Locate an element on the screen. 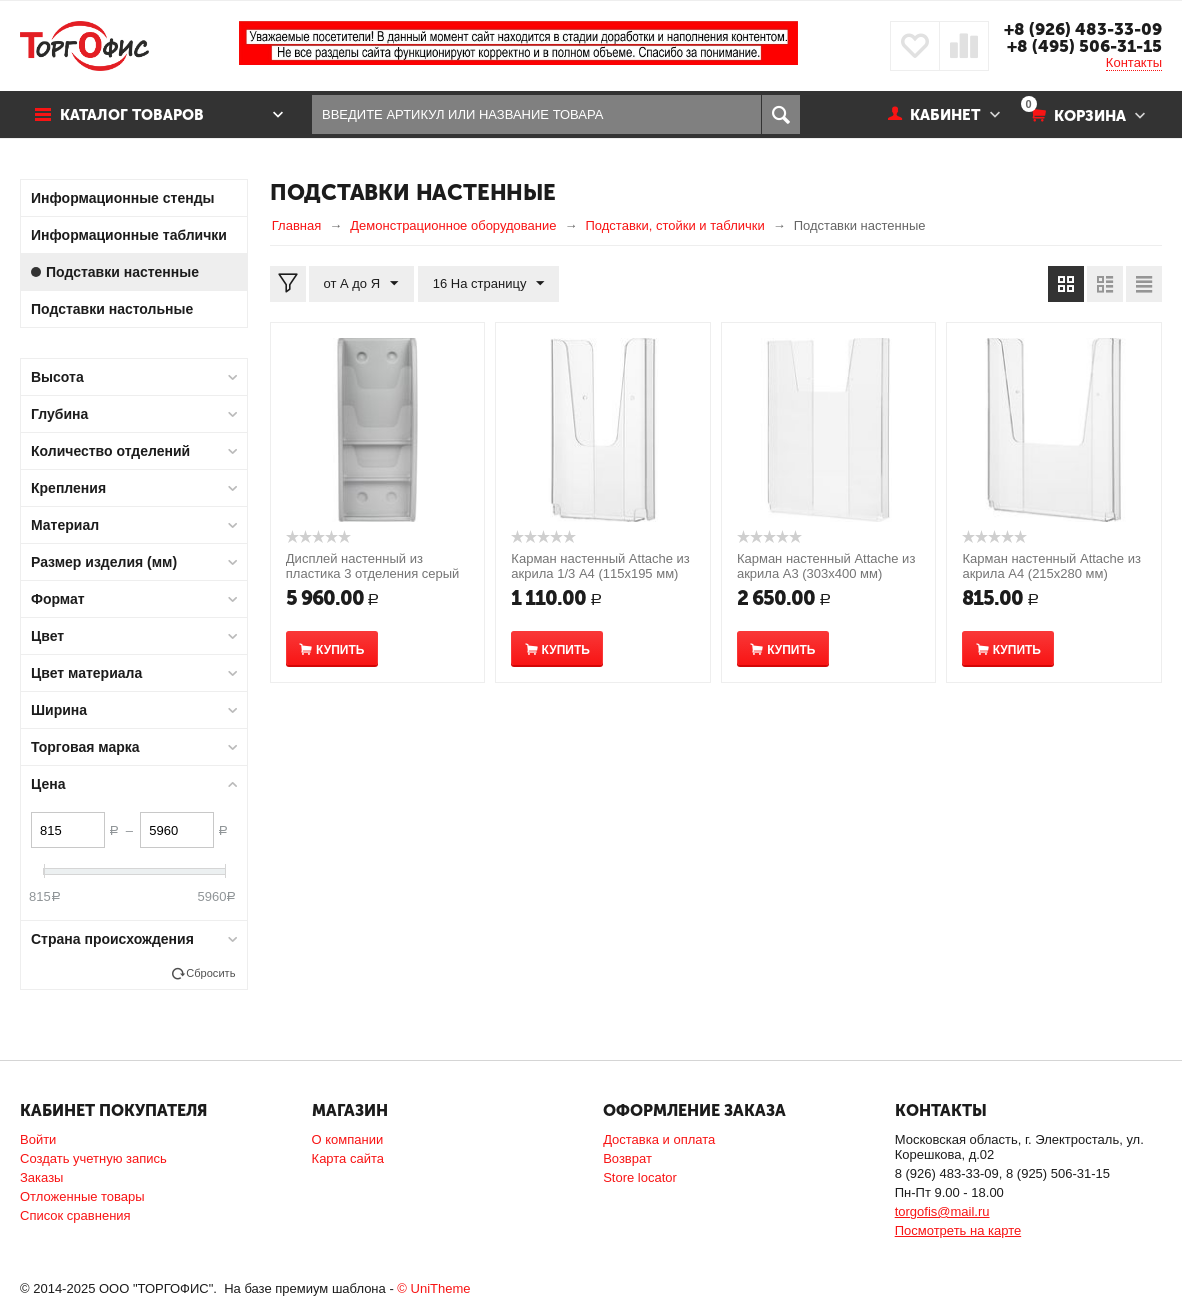 Image resolution: width=1182 pixels, height=1302 pixels. Список сравнения is located at coordinates (75, 1215).